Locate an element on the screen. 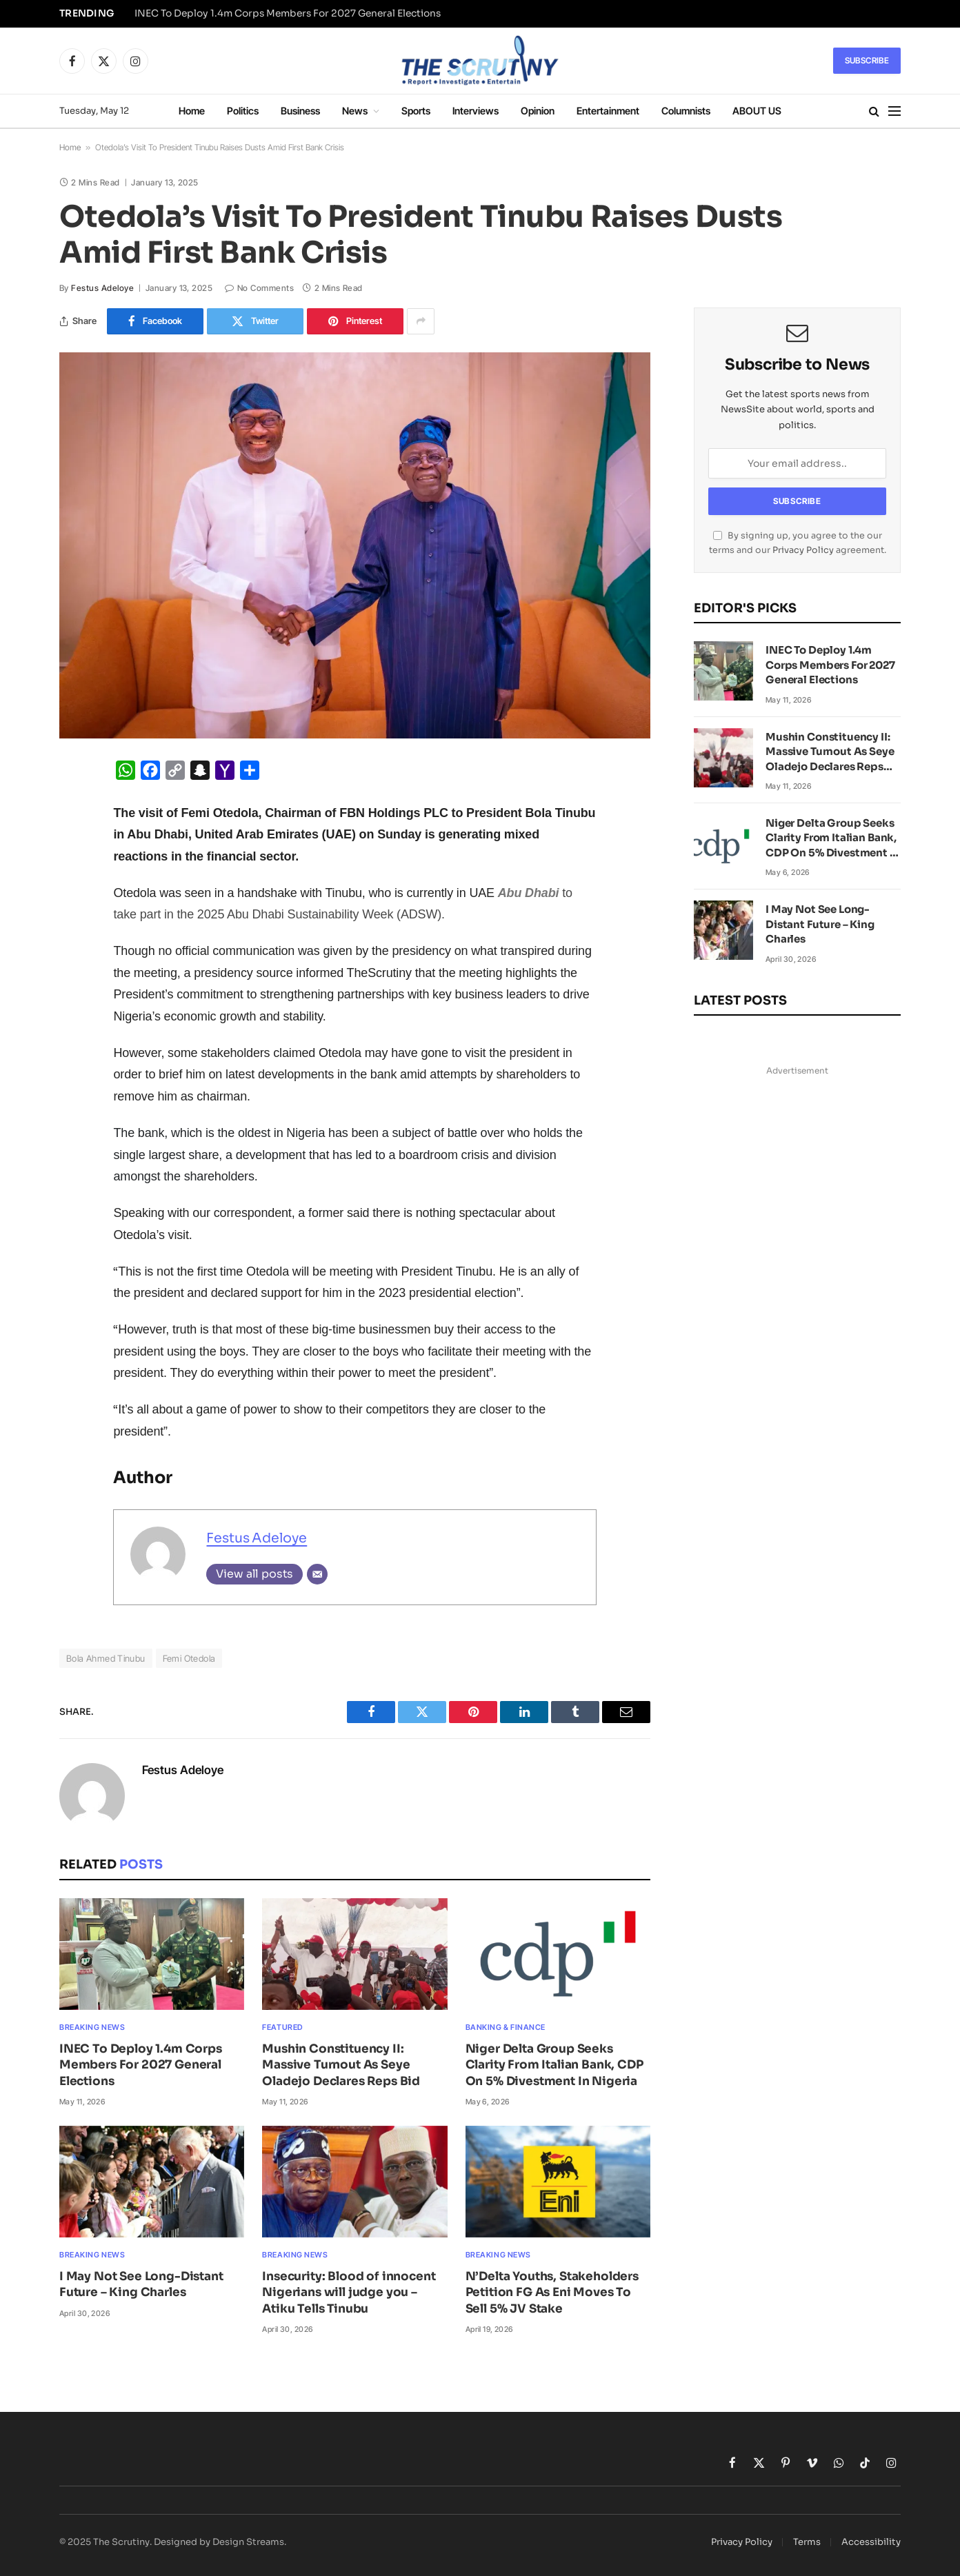 The image size is (960, 2576). Entertainment is located at coordinates (608, 111).